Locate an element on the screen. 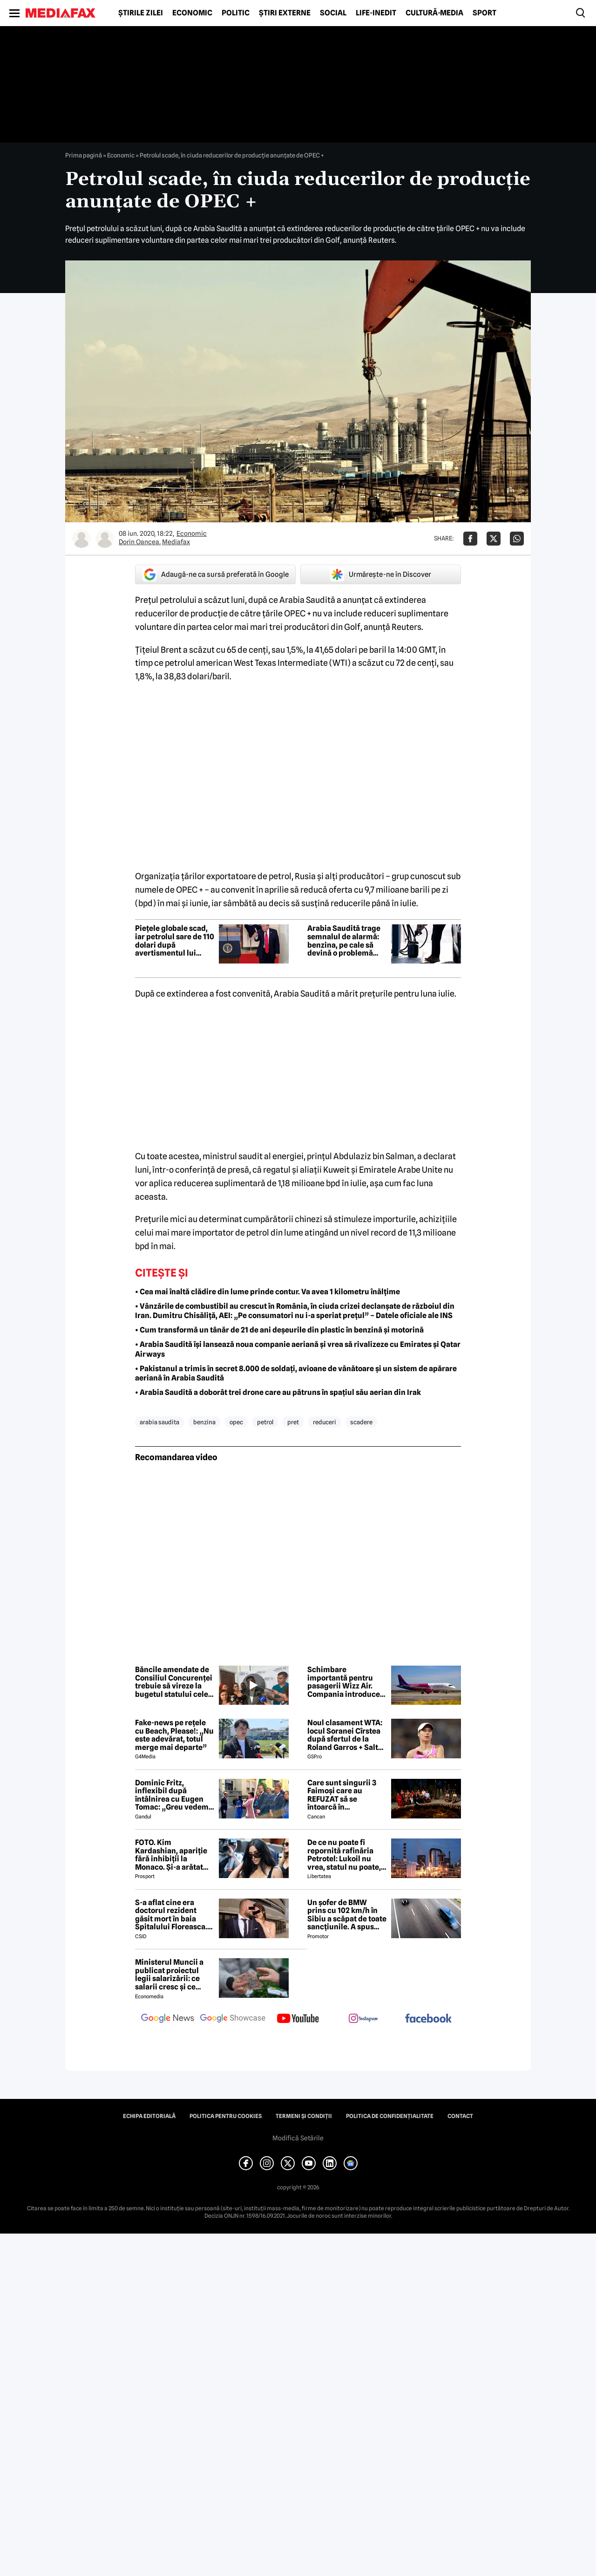 Image resolution: width=596 pixels, height=2576 pixels. Economic is located at coordinates (192, 13).